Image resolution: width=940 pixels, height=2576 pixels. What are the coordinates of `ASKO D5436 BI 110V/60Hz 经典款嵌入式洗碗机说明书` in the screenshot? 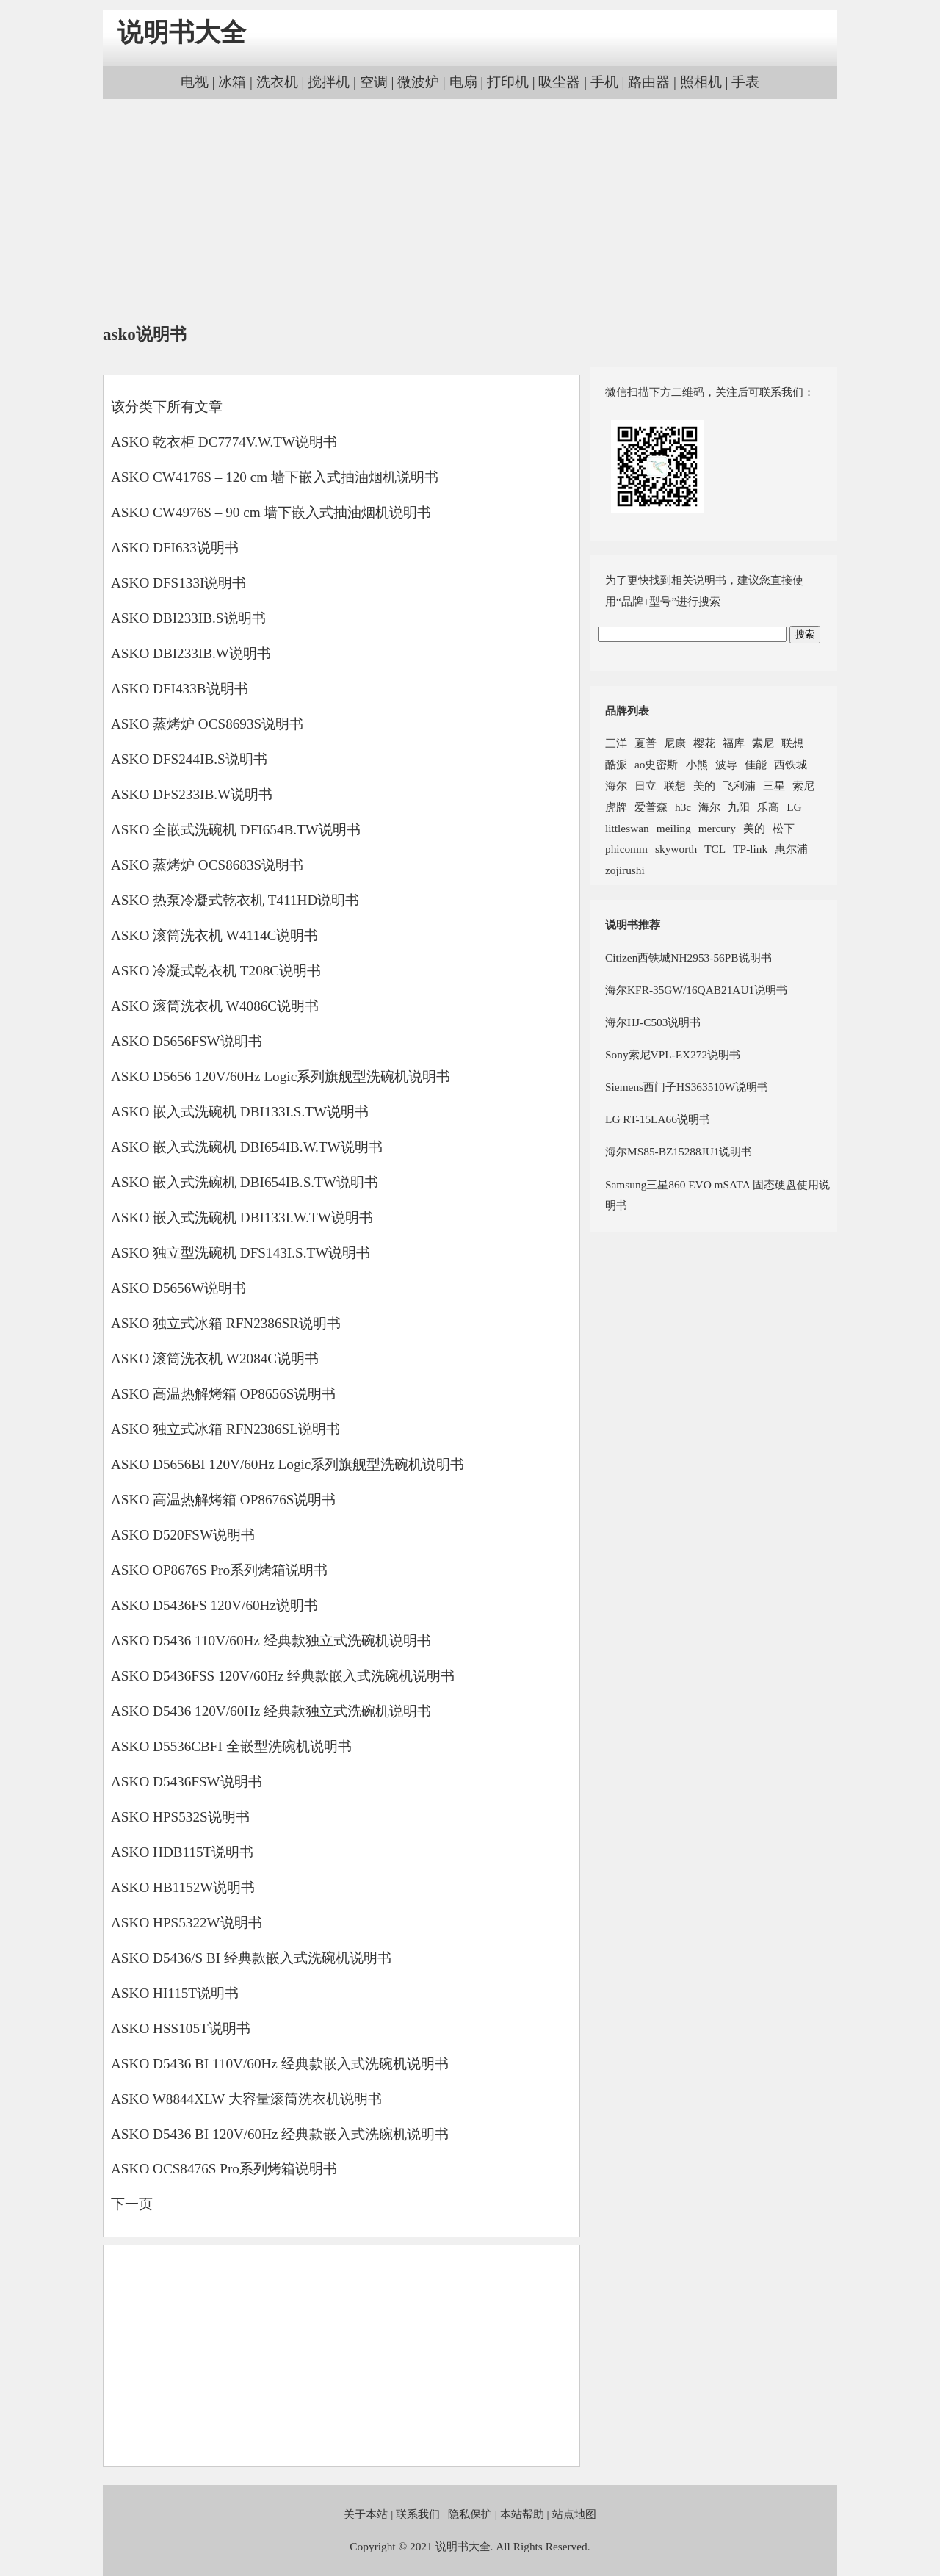 It's located at (280, 2063).